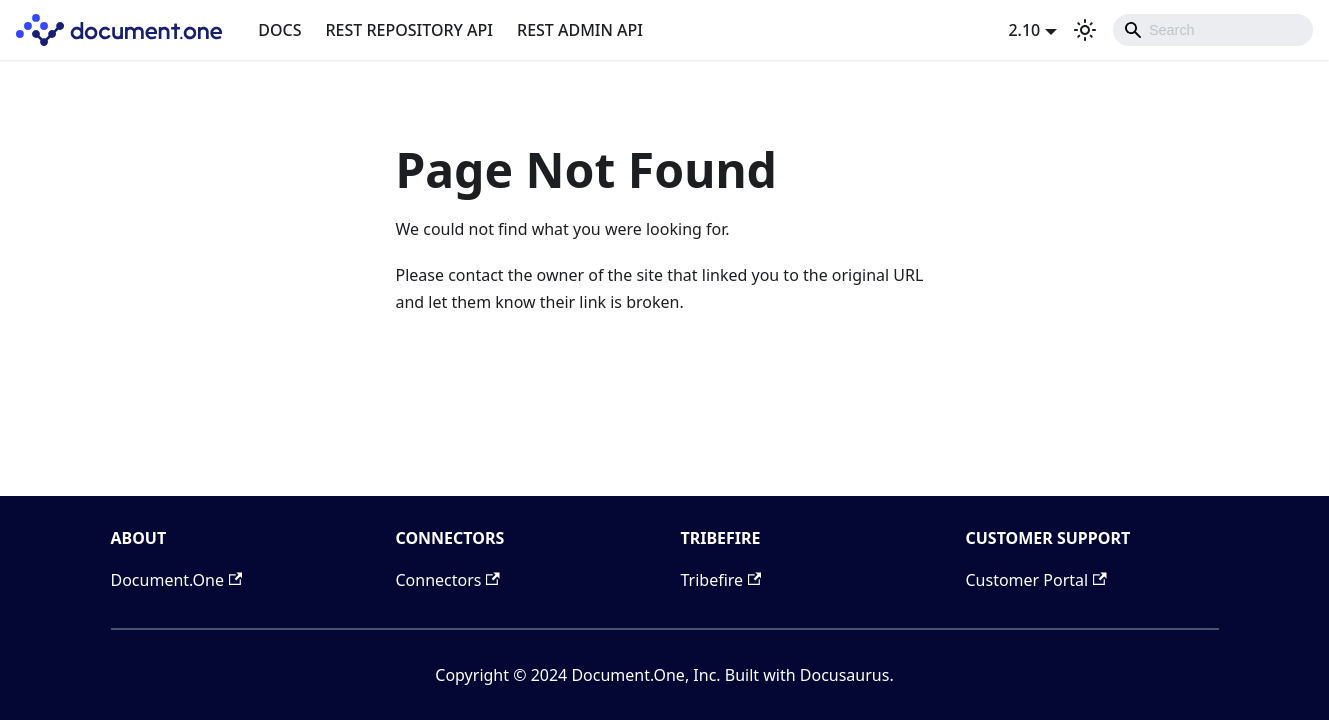  Describe the element at coordinates (1036, 580) in the screenshot. I see `Customer Portal` at that location.